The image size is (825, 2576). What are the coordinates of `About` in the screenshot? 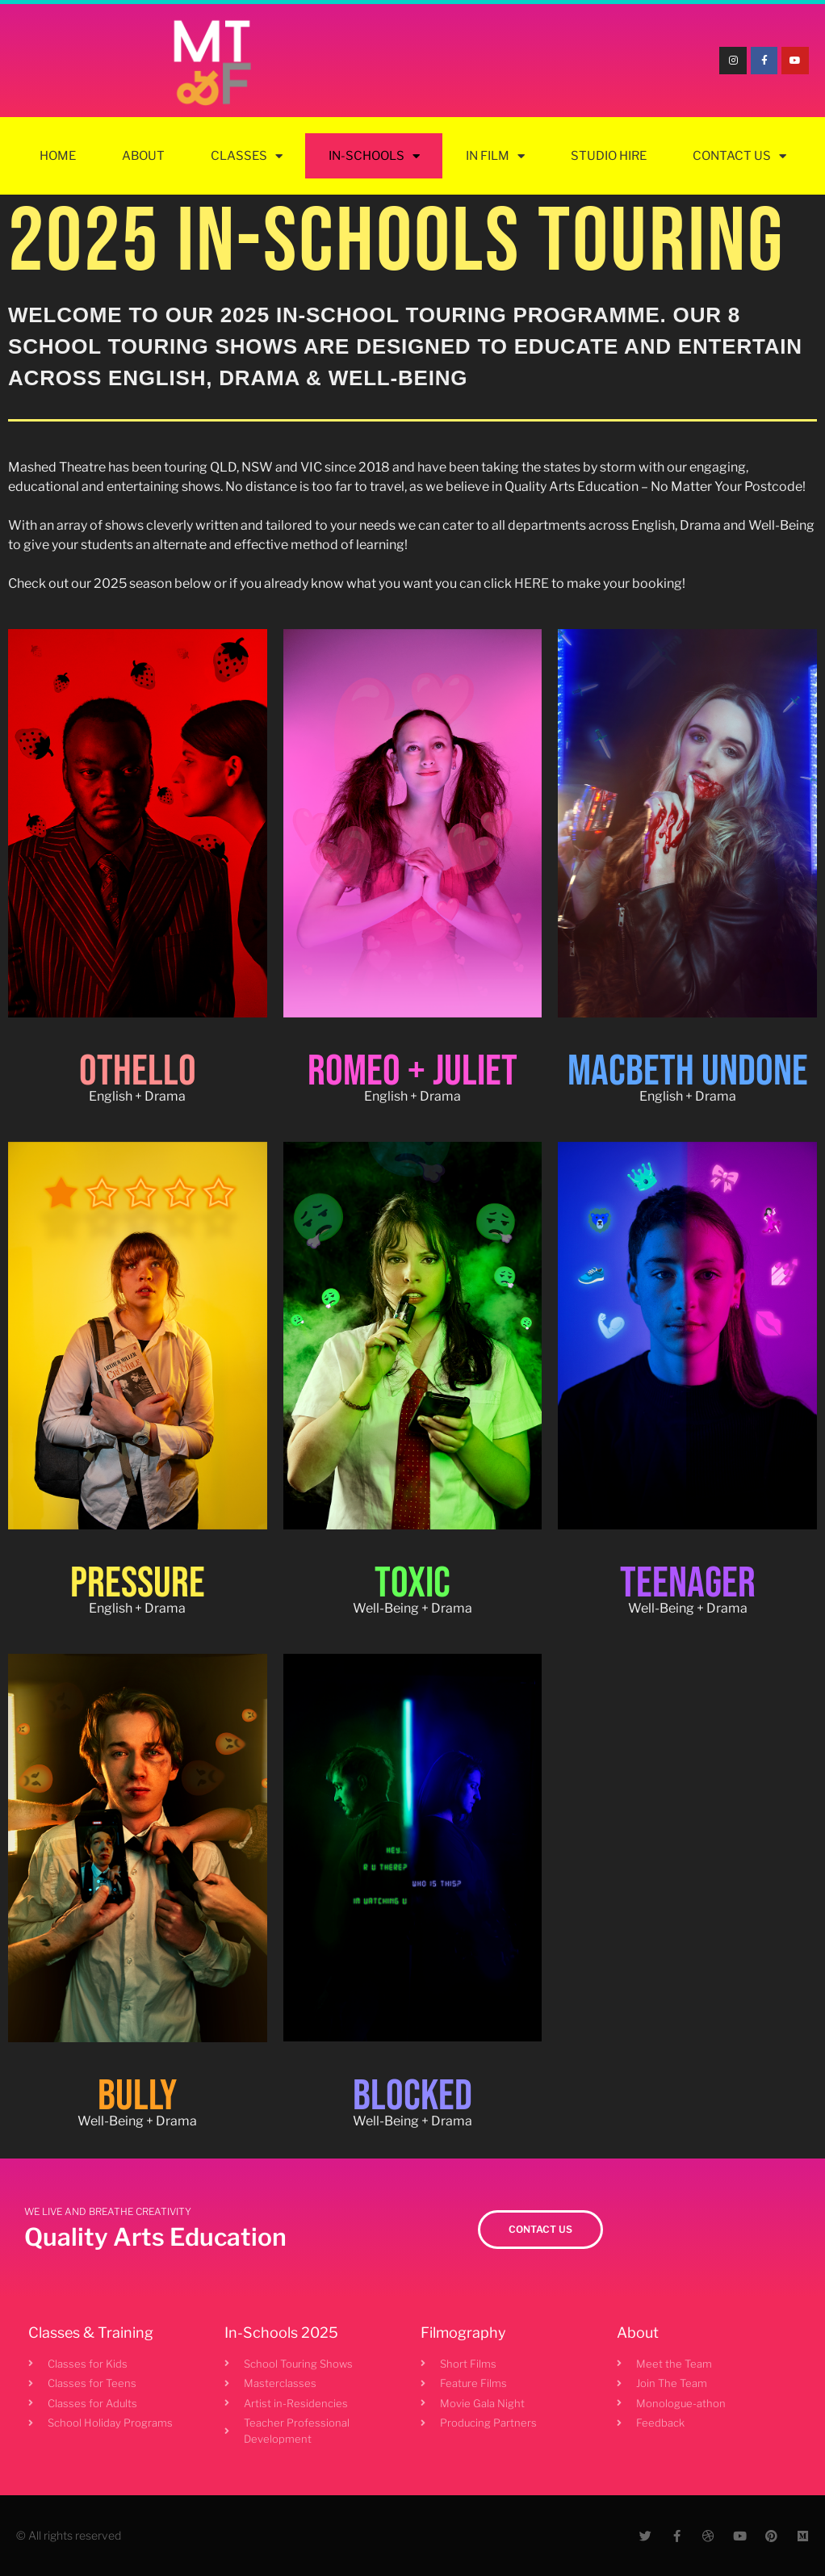 It's located at (143, 156).